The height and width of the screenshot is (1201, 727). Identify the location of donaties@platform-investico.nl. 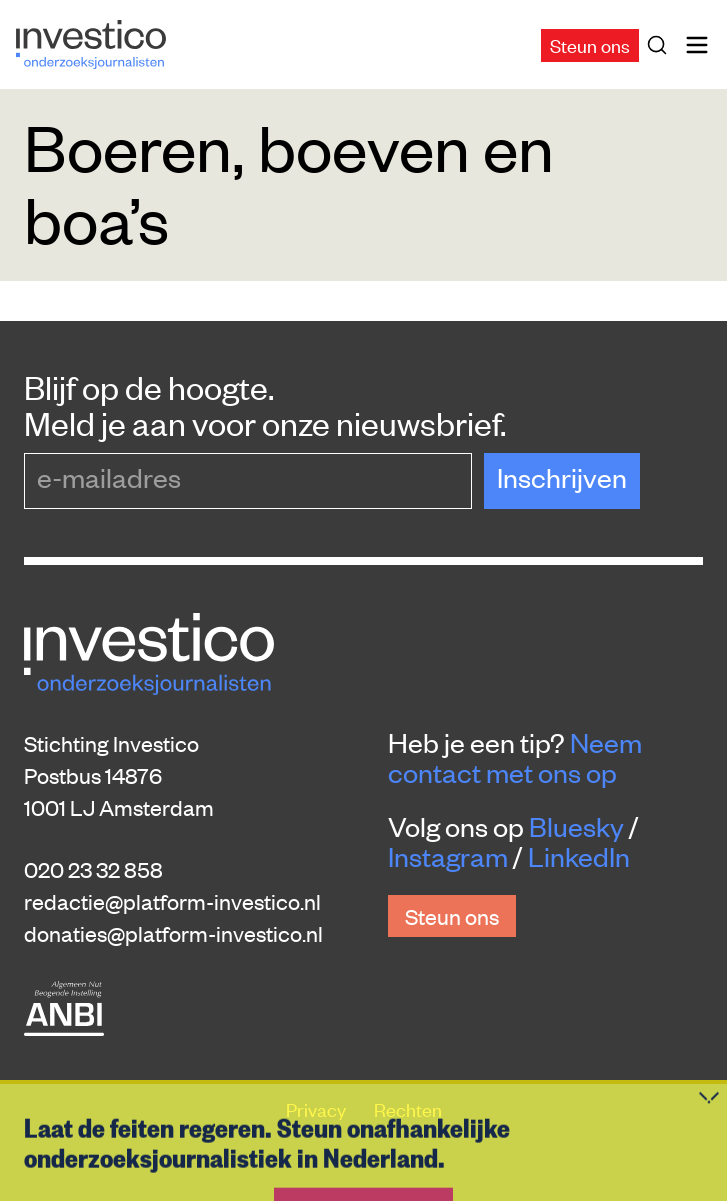
(173, 933).